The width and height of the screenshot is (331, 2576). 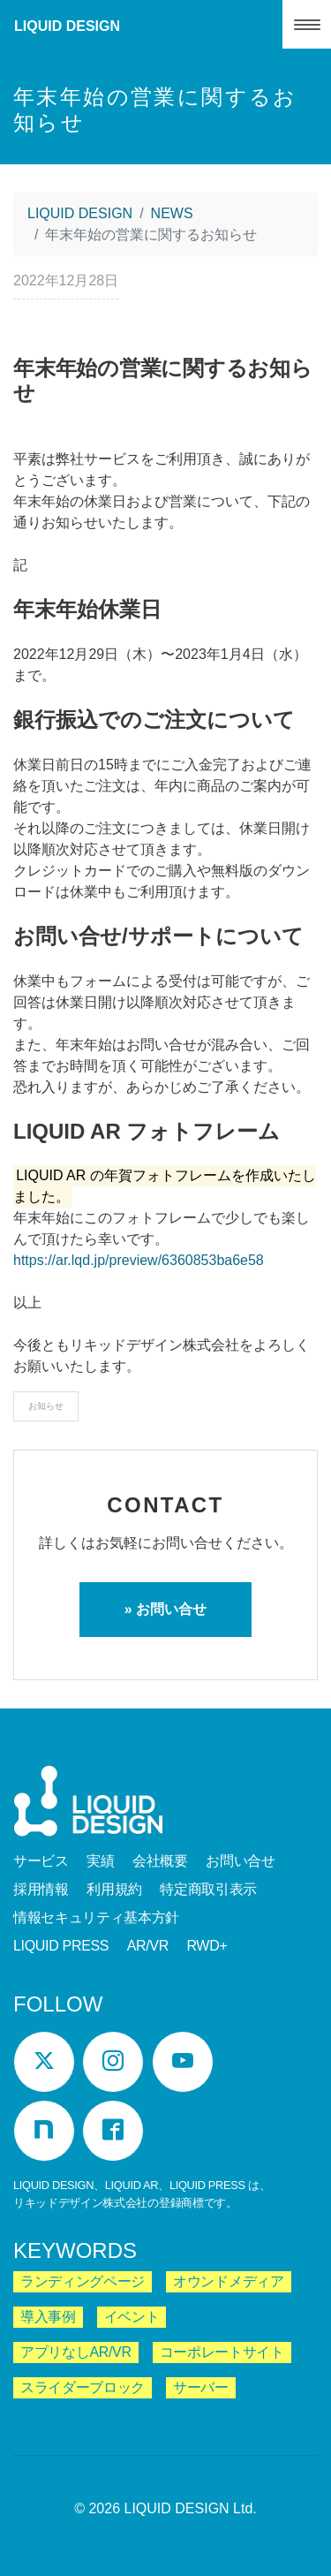 What do you see at coordinates (222, 2352) in the screenshot?
I see `コーポレートサイト` at bounding box center [222, 2352].